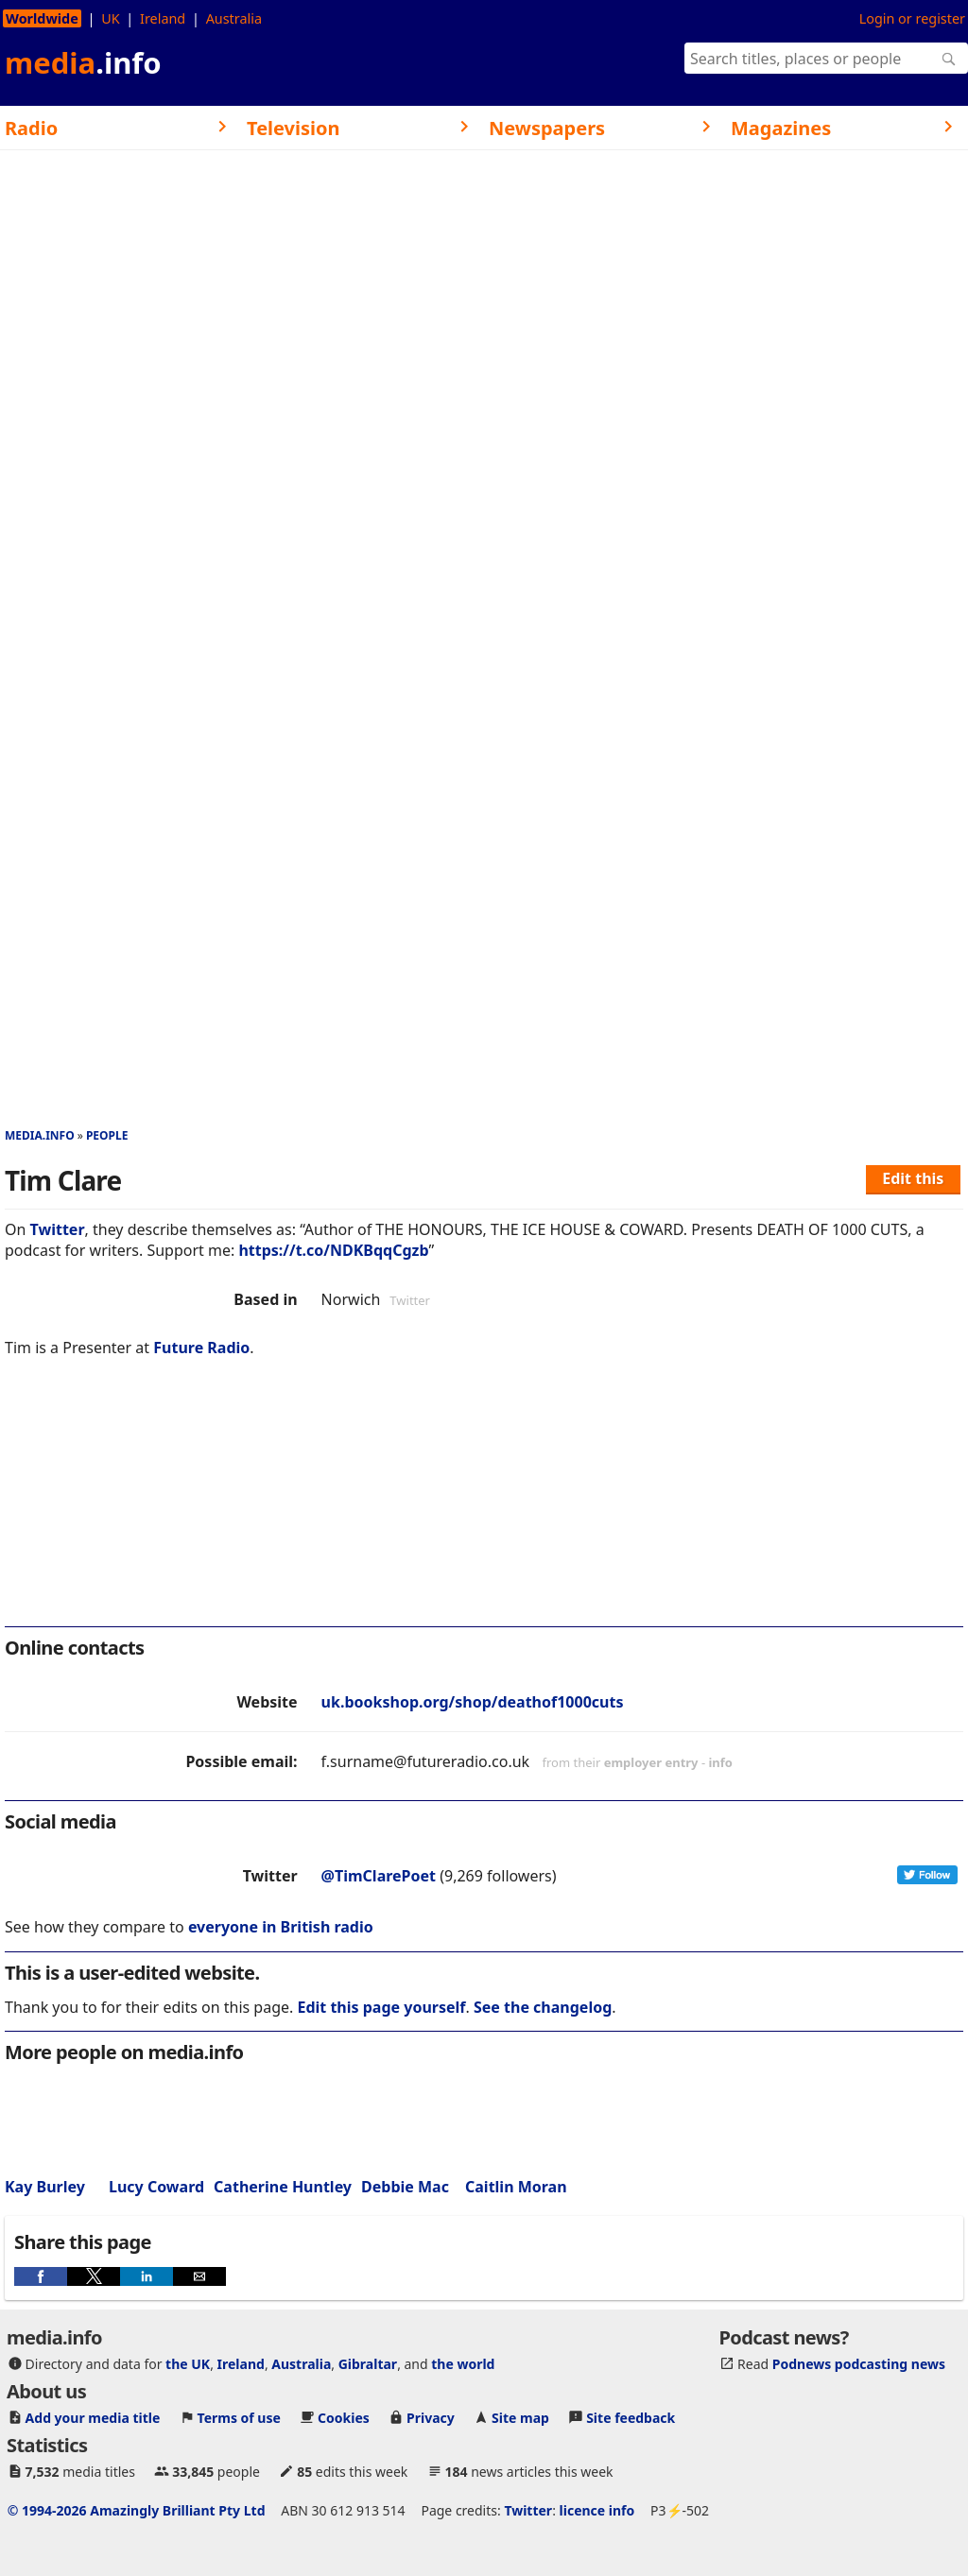 The height and width of the screenshot is (2576, 968). What do you see at coordinates (83, 62) in the screenshot?
I see `media` at bounding box center [83, 62].